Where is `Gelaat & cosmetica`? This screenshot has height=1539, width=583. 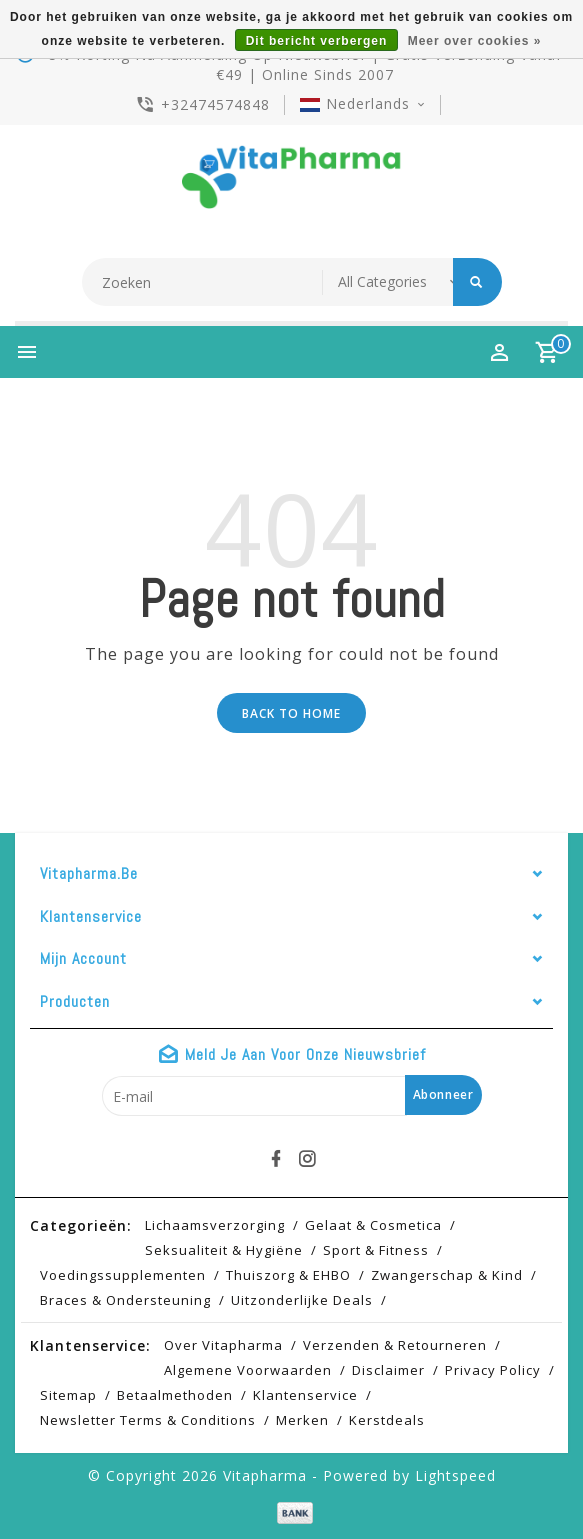 Gelaat & cosmetica is located at coordinates (373, 1225).